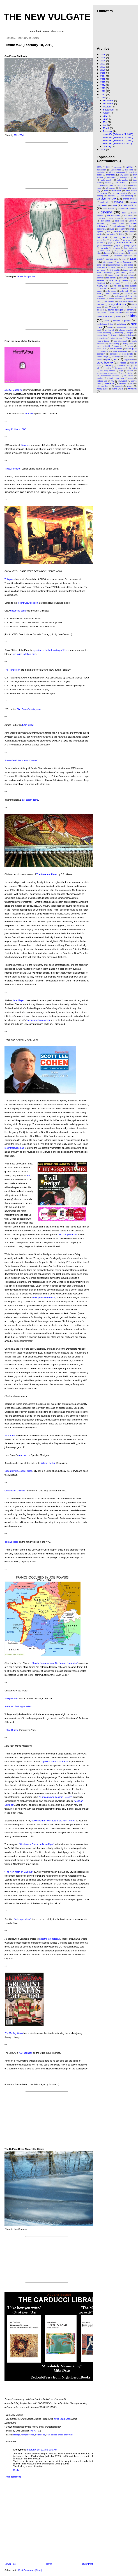 The image size is (138, 2576). I want to click on September, so click(109, 110).